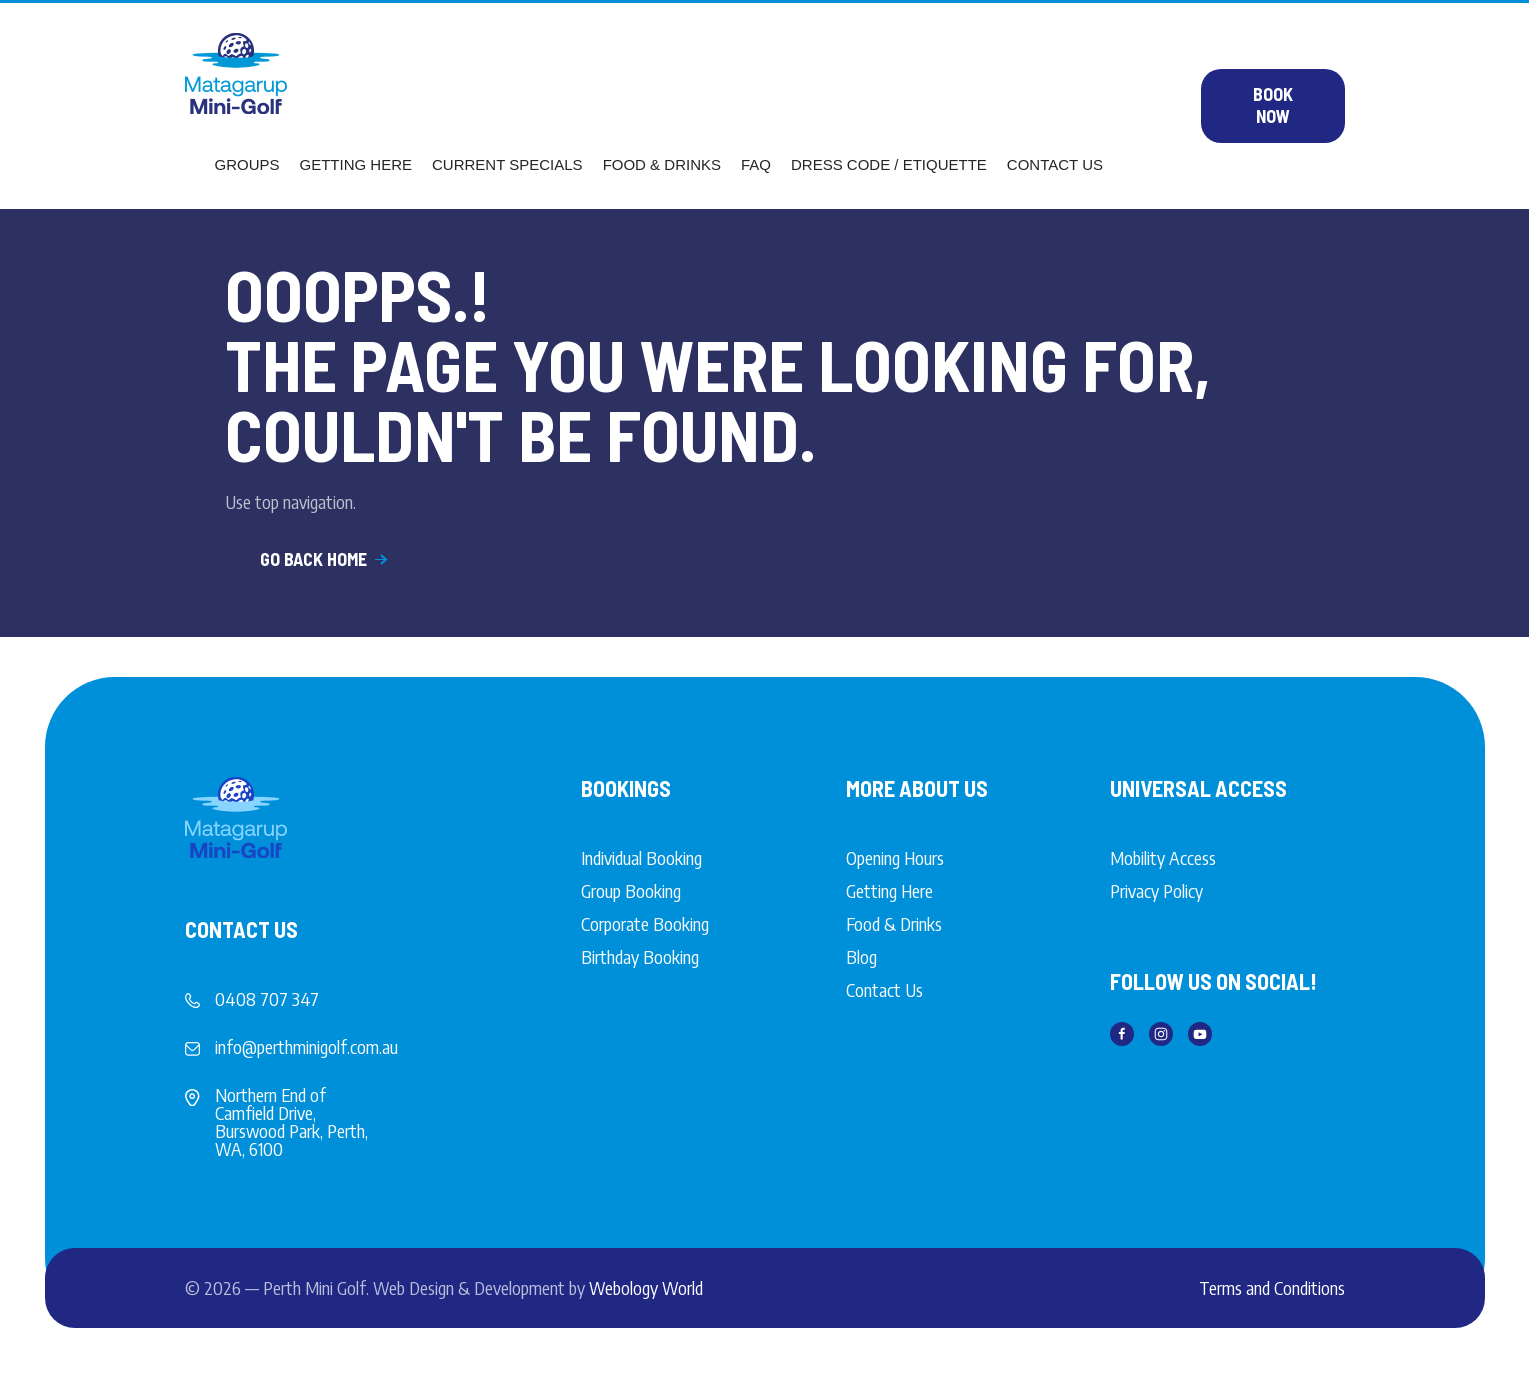 This screenshot has width=1529, height=1388. Describe the element at coordinates (889, 164) in the screenshot. I see `Dress Code / Etiquette` at that location.